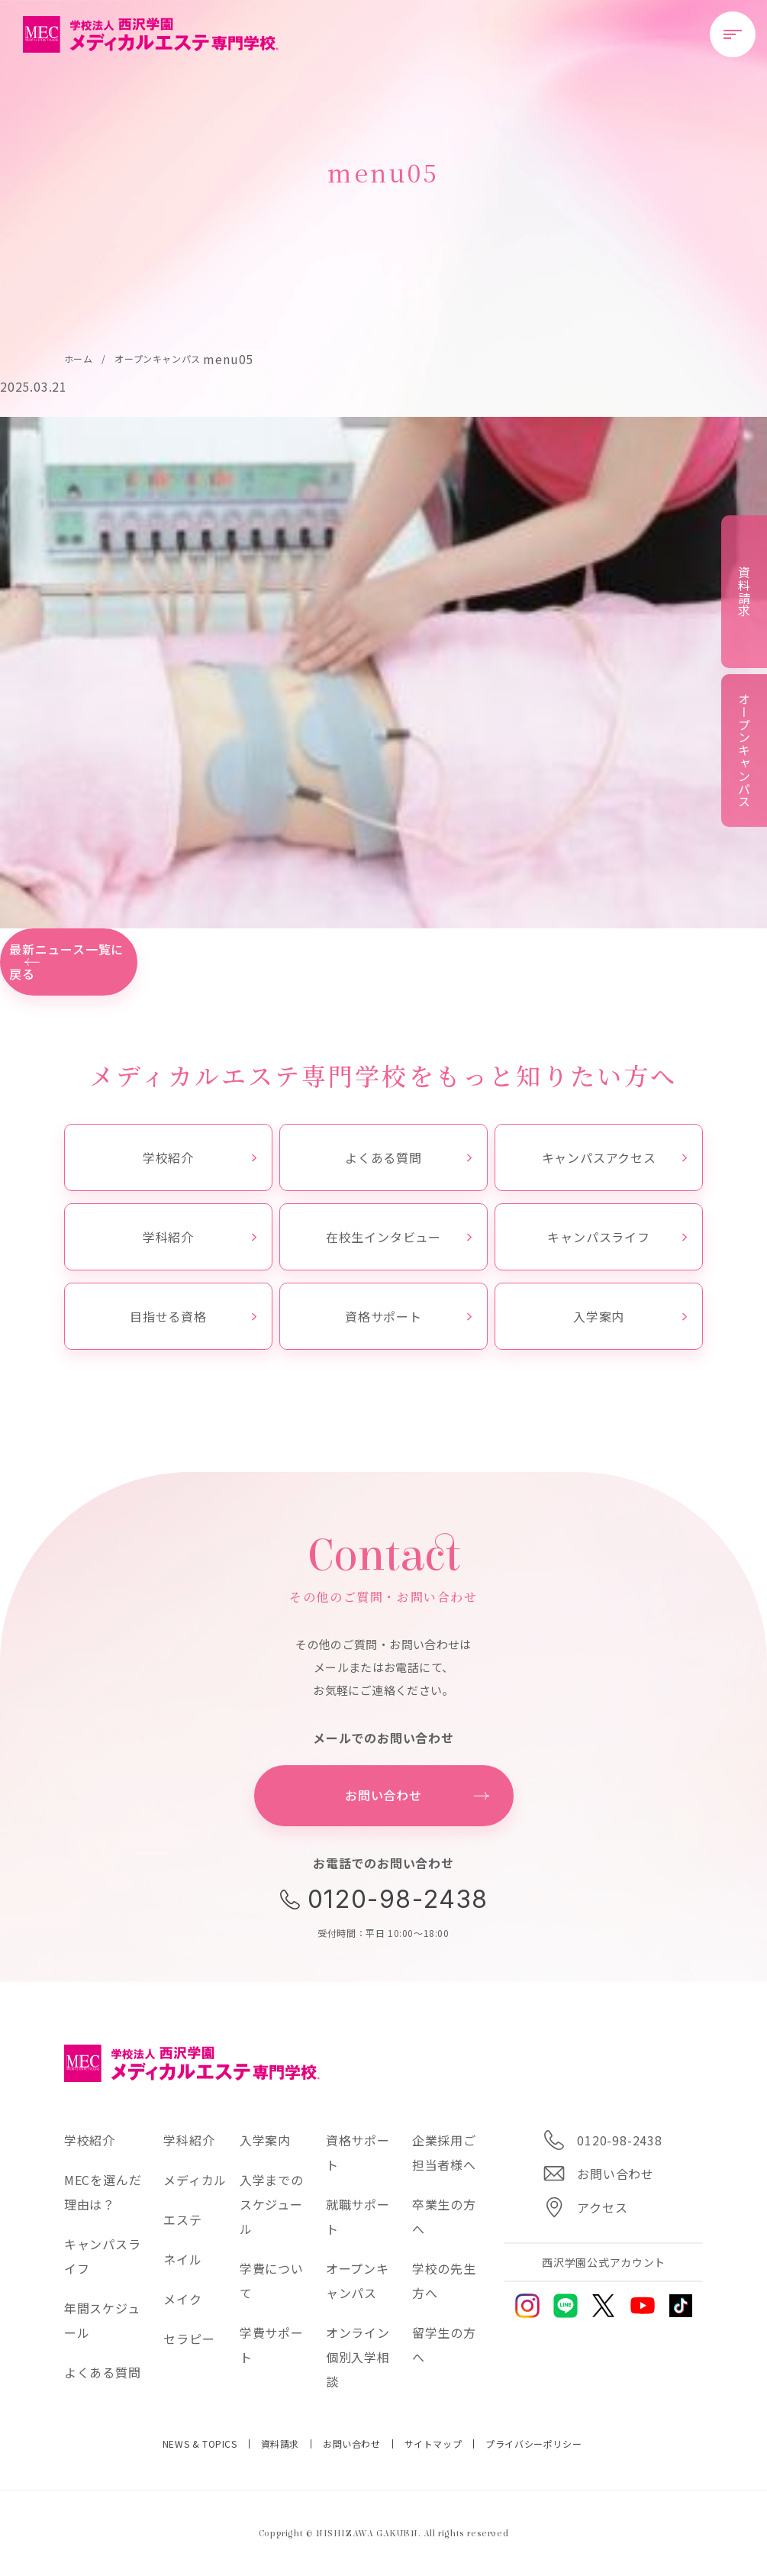 The image size is (767, 2576). Describe the element at coordinates (188, 2338) in the screenshot. I see `セラピー` at that location.